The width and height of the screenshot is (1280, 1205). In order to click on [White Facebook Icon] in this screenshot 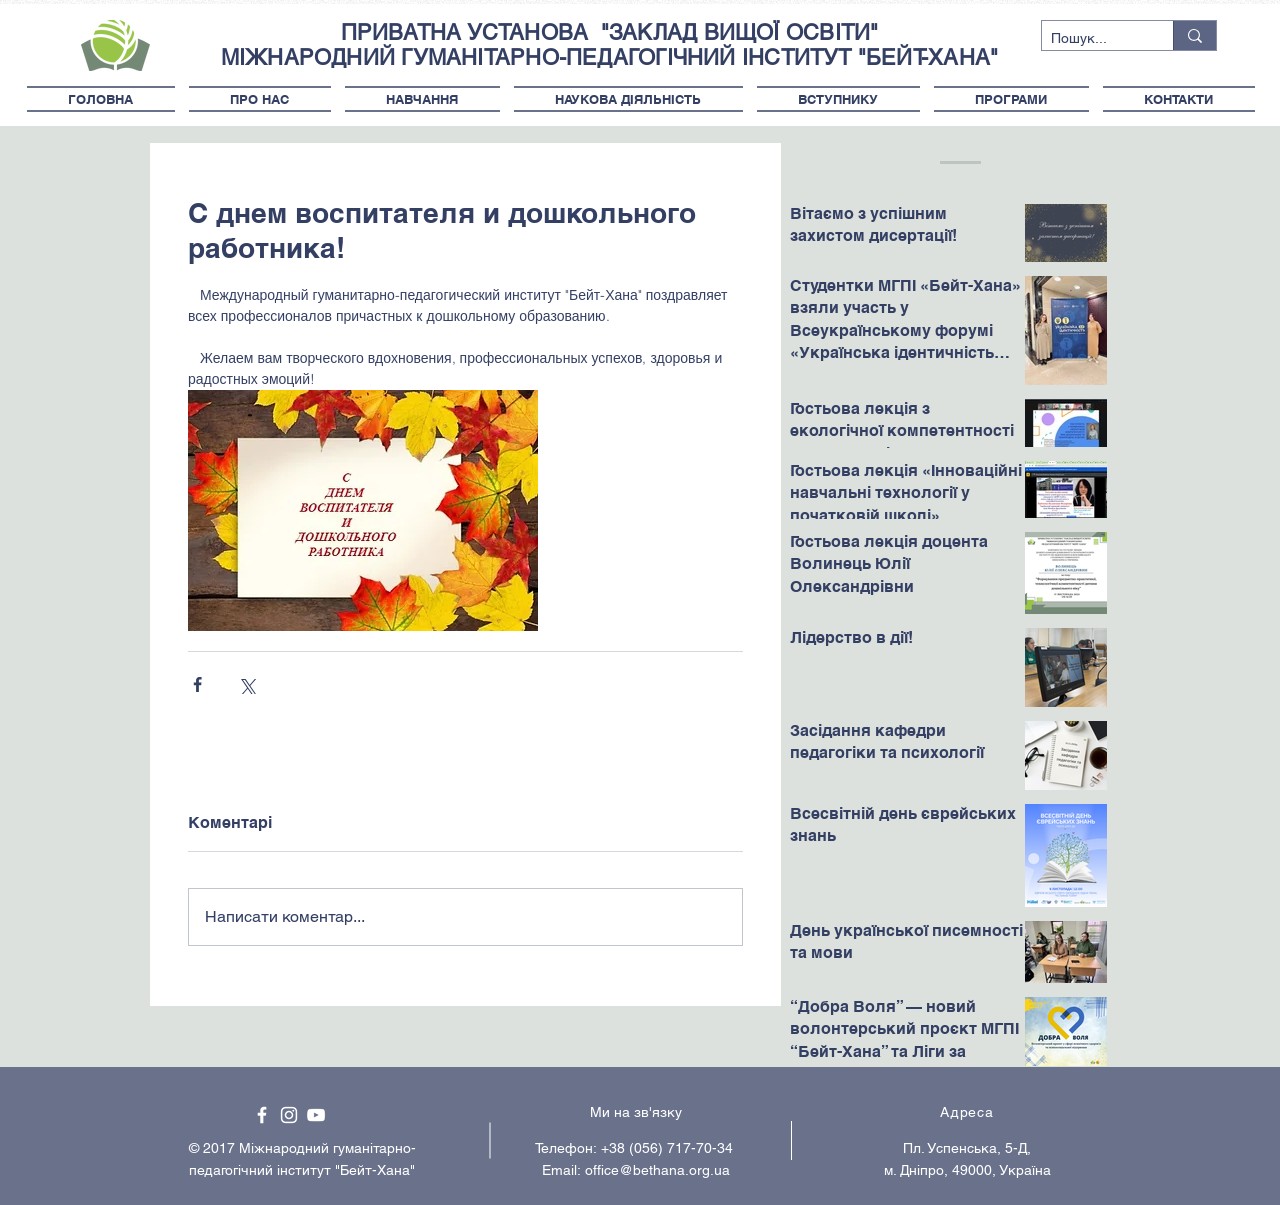, I will do `click(262, 1115)`.